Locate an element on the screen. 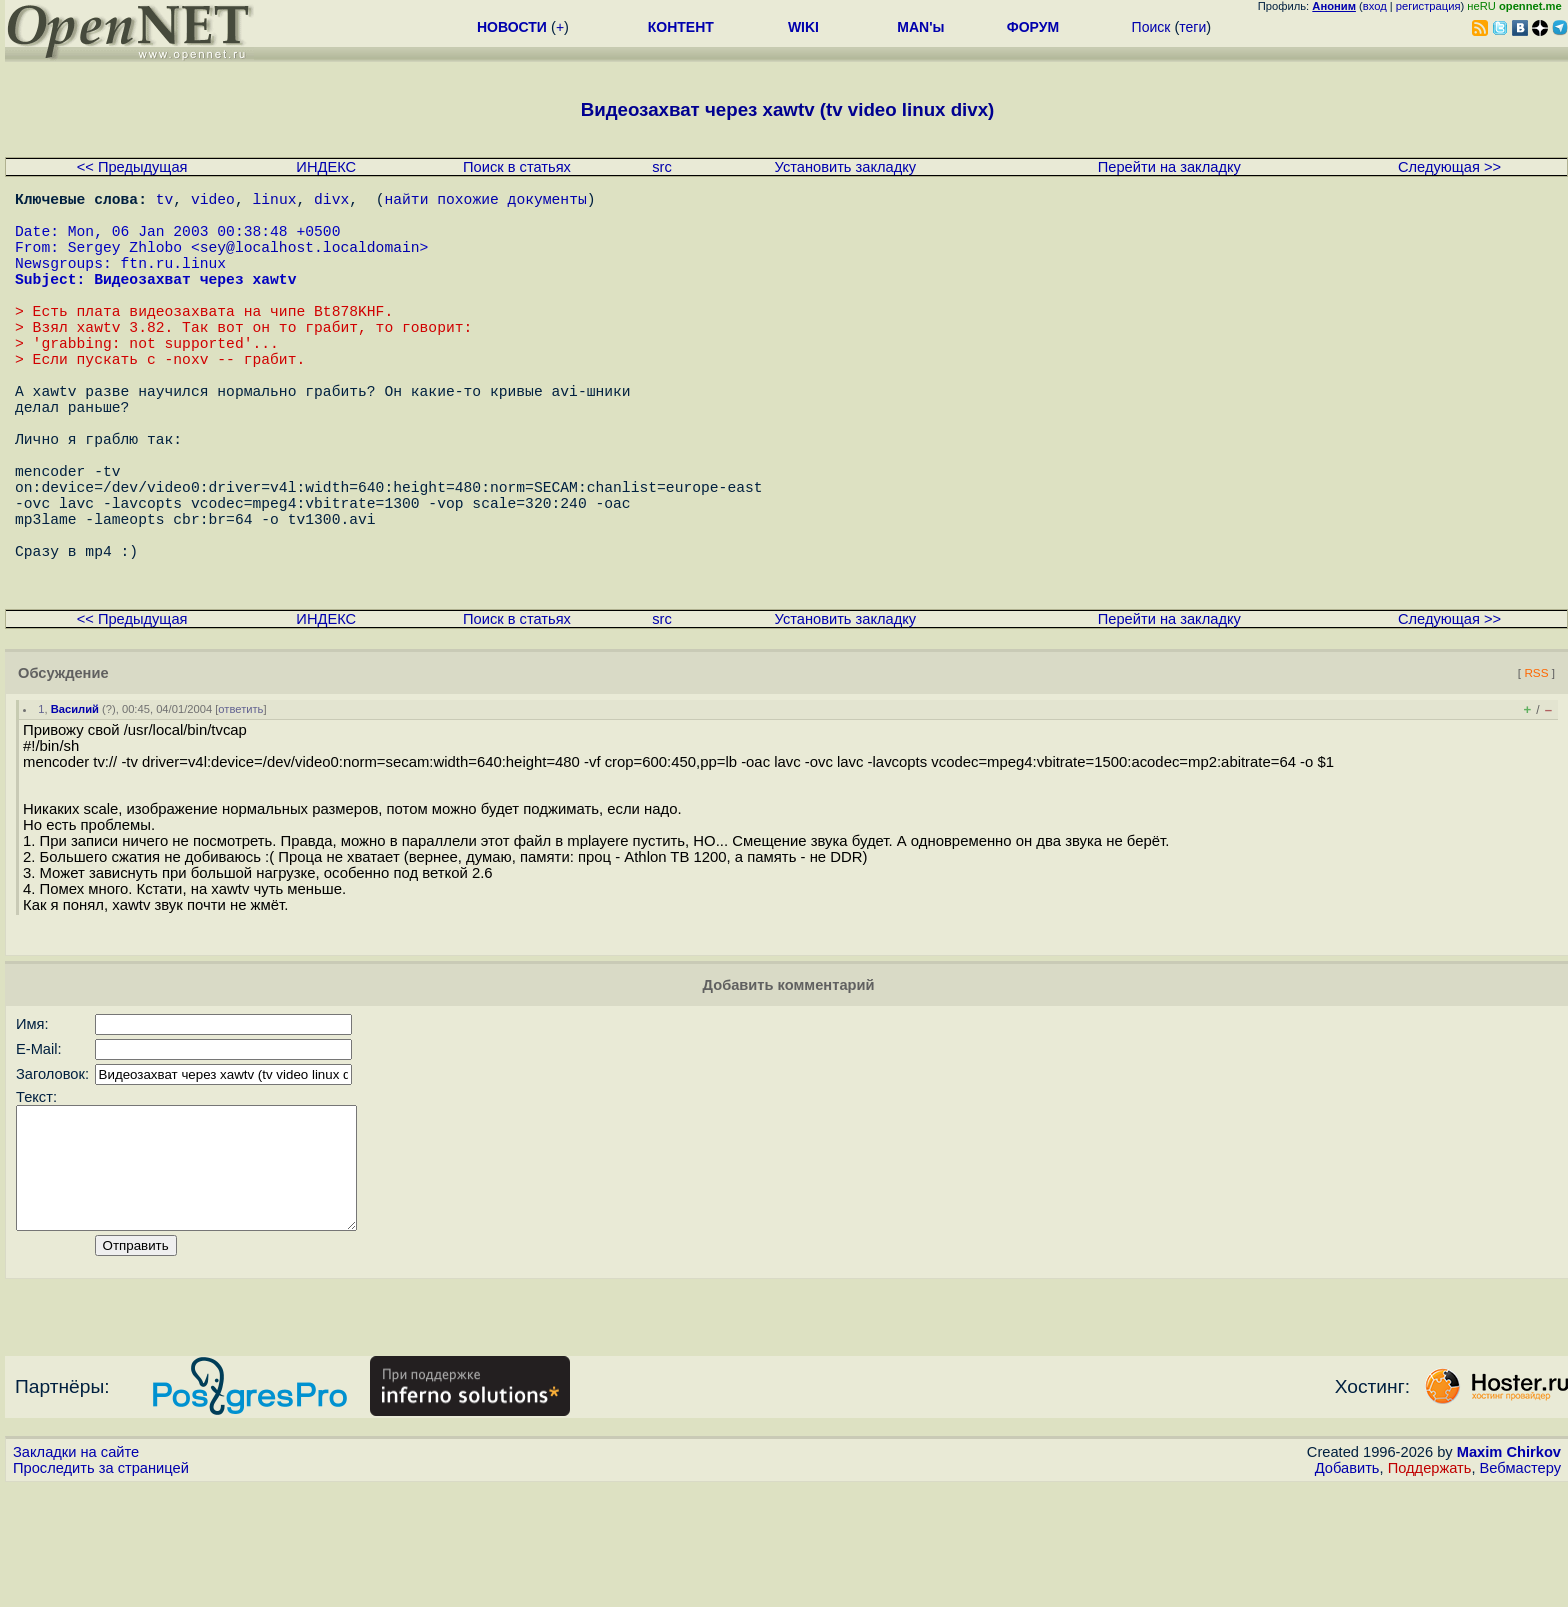 The width and height of the screenshot is (1568, 1607). Вебмастеру is located at coordinates (1520, 1588).